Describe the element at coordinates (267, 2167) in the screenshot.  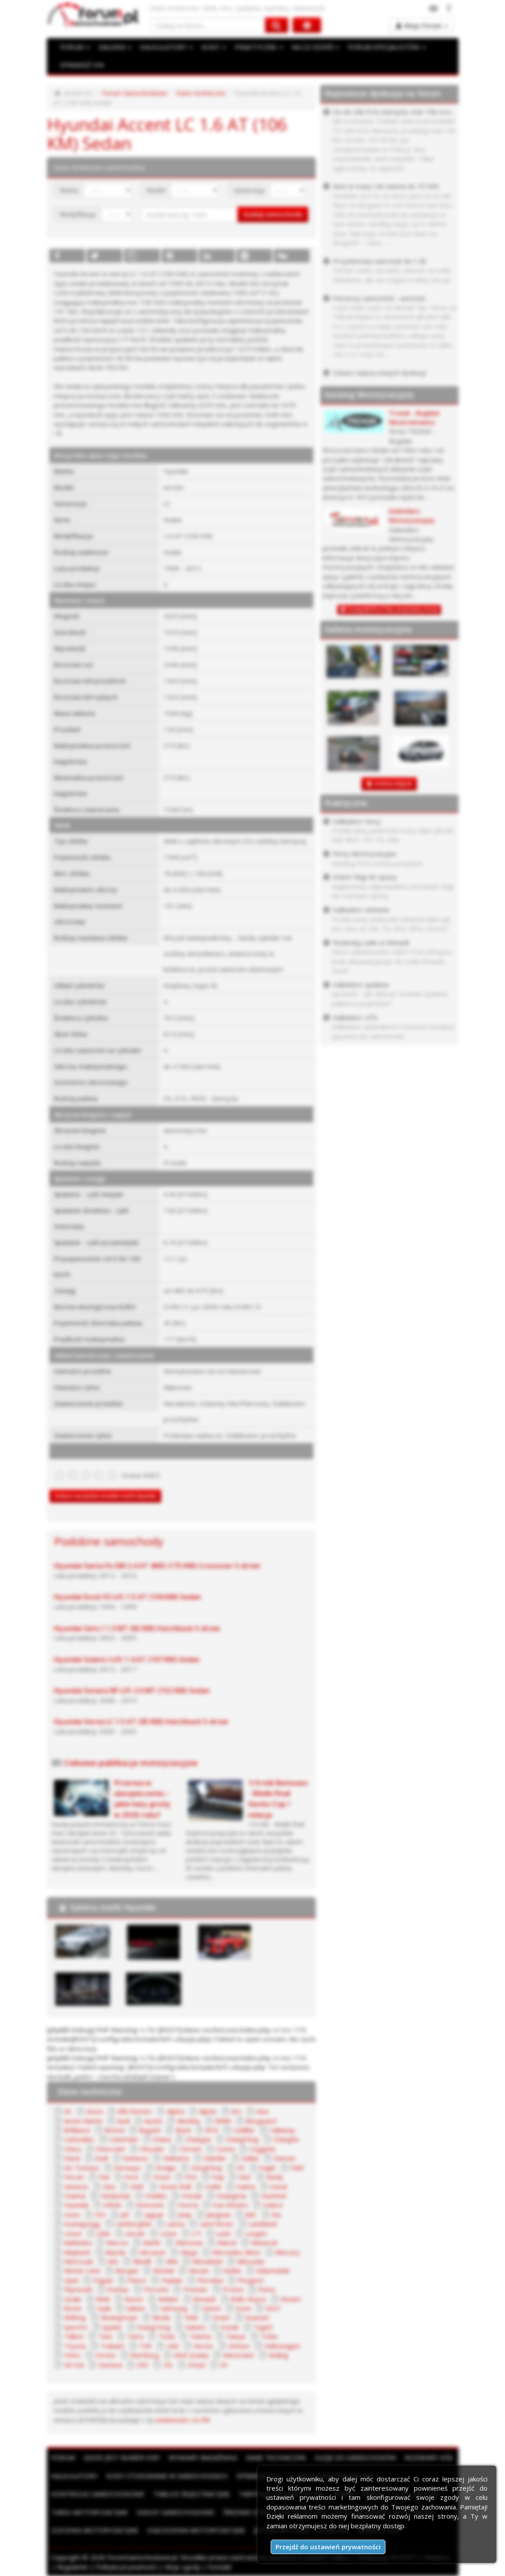
I see `Eagle` at that location.